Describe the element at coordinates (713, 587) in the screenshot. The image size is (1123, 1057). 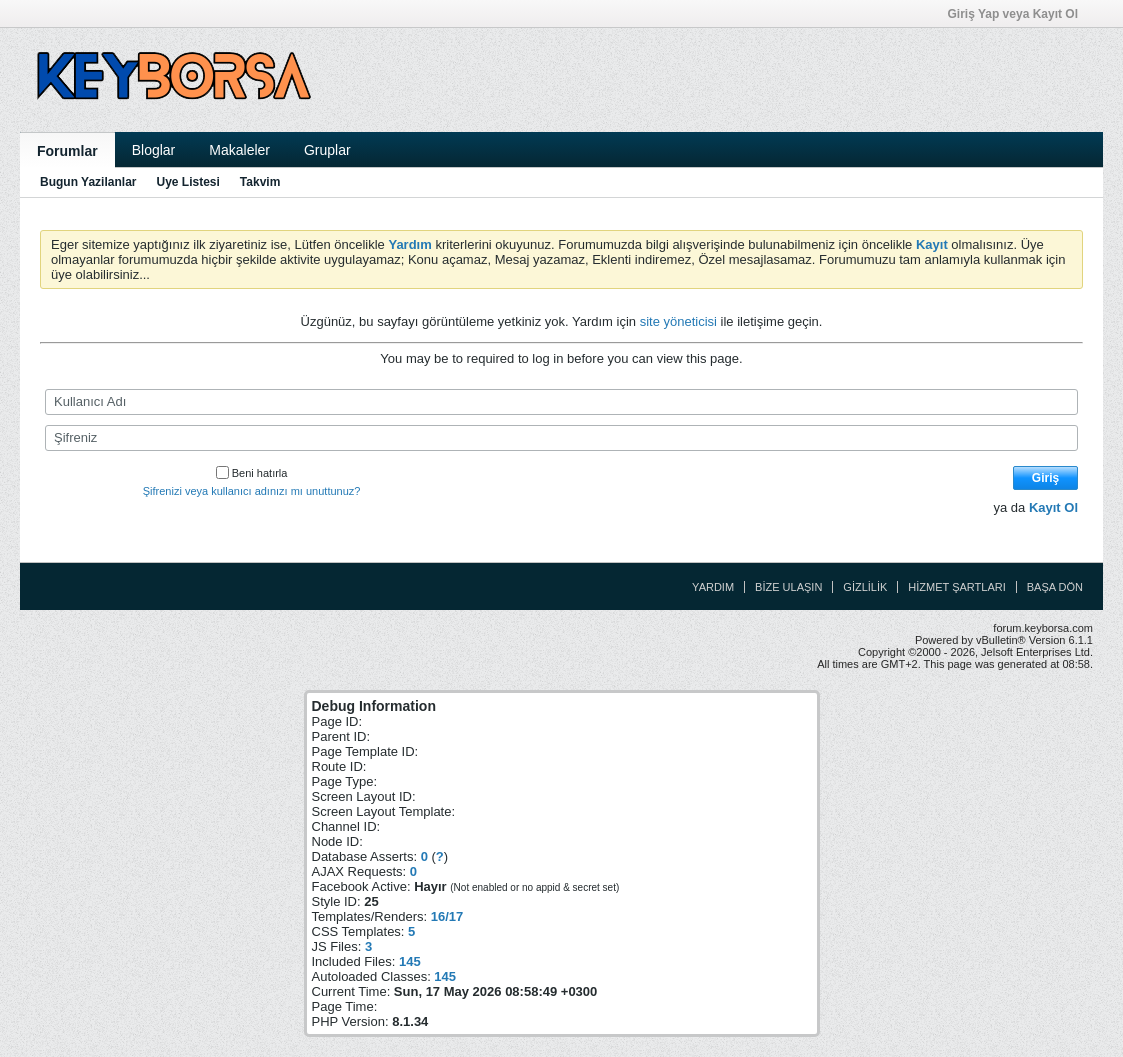
I see `Yardım` at that location.